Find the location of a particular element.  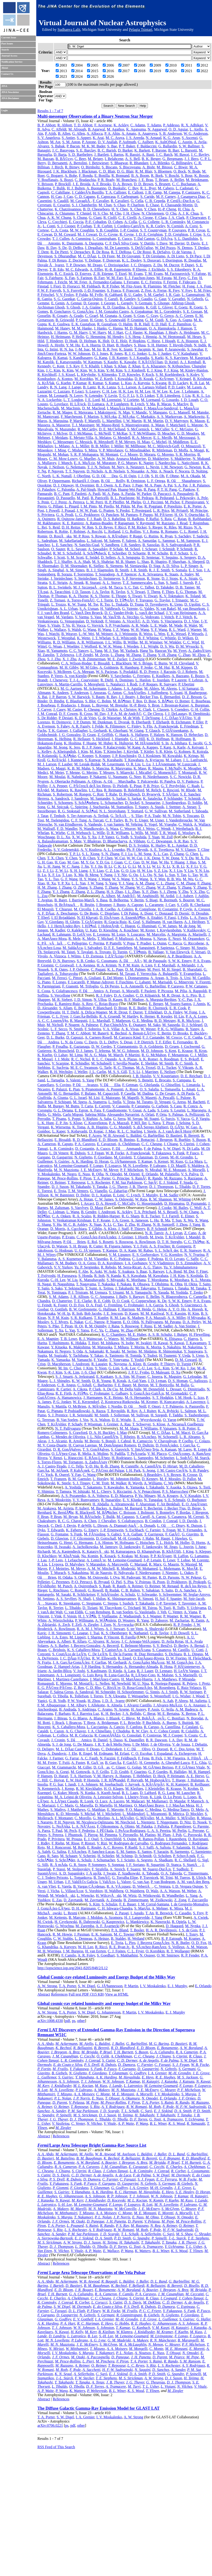

P. SchovÃ¡nek is located at coordinates (184, 1856).